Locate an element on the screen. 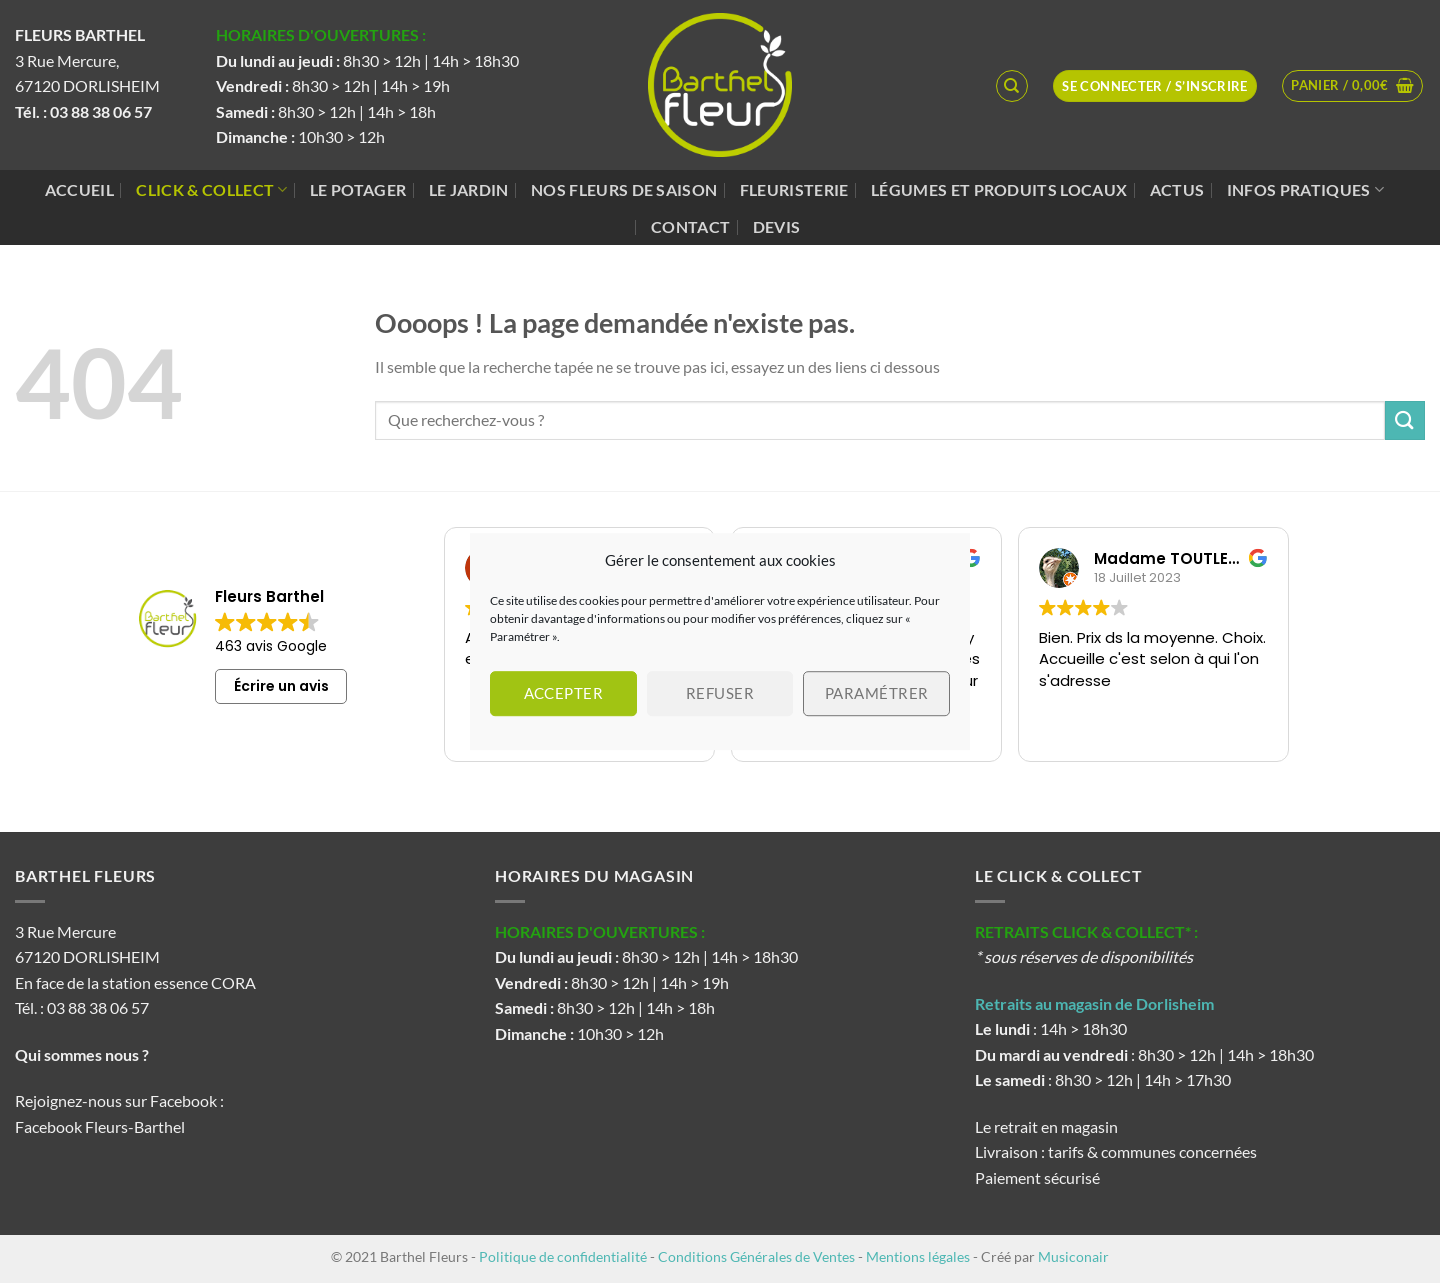  Paiement sécurisé is located at coordinates (1037, 1177).